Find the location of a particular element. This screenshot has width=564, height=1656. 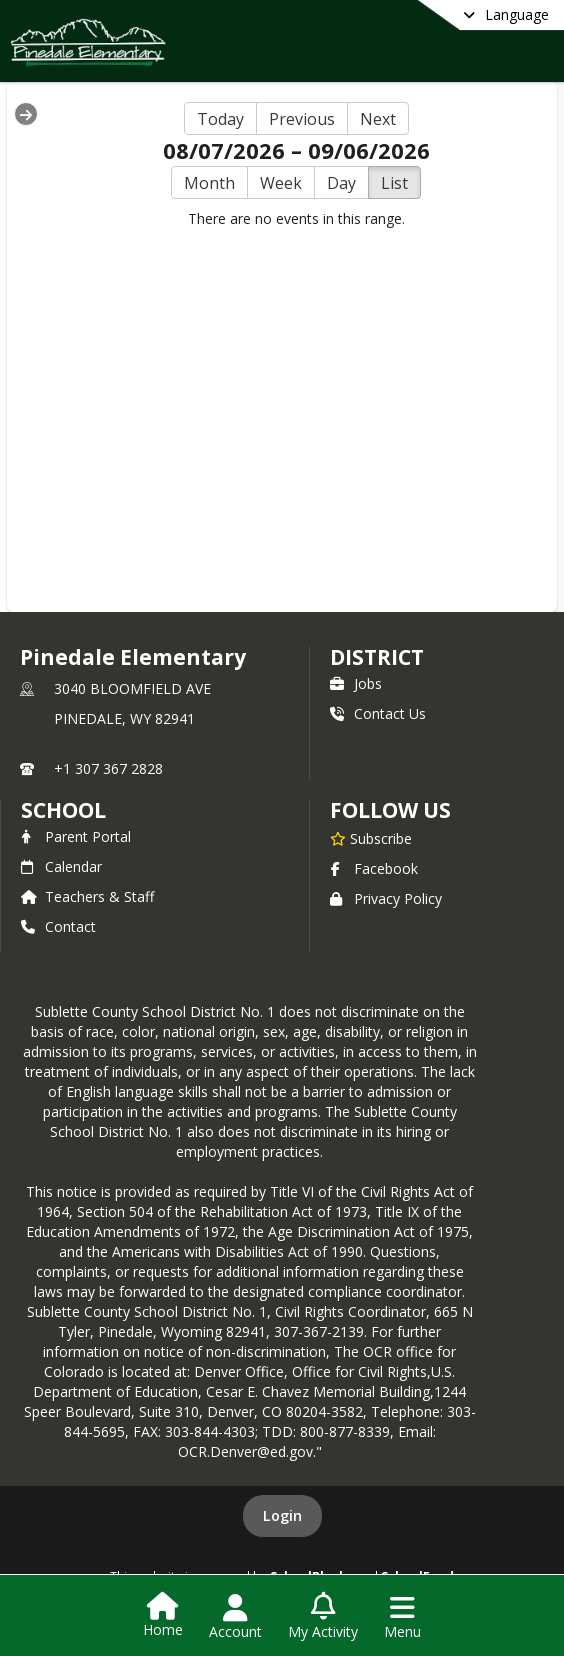

Week is located at coordinates (281, 183).